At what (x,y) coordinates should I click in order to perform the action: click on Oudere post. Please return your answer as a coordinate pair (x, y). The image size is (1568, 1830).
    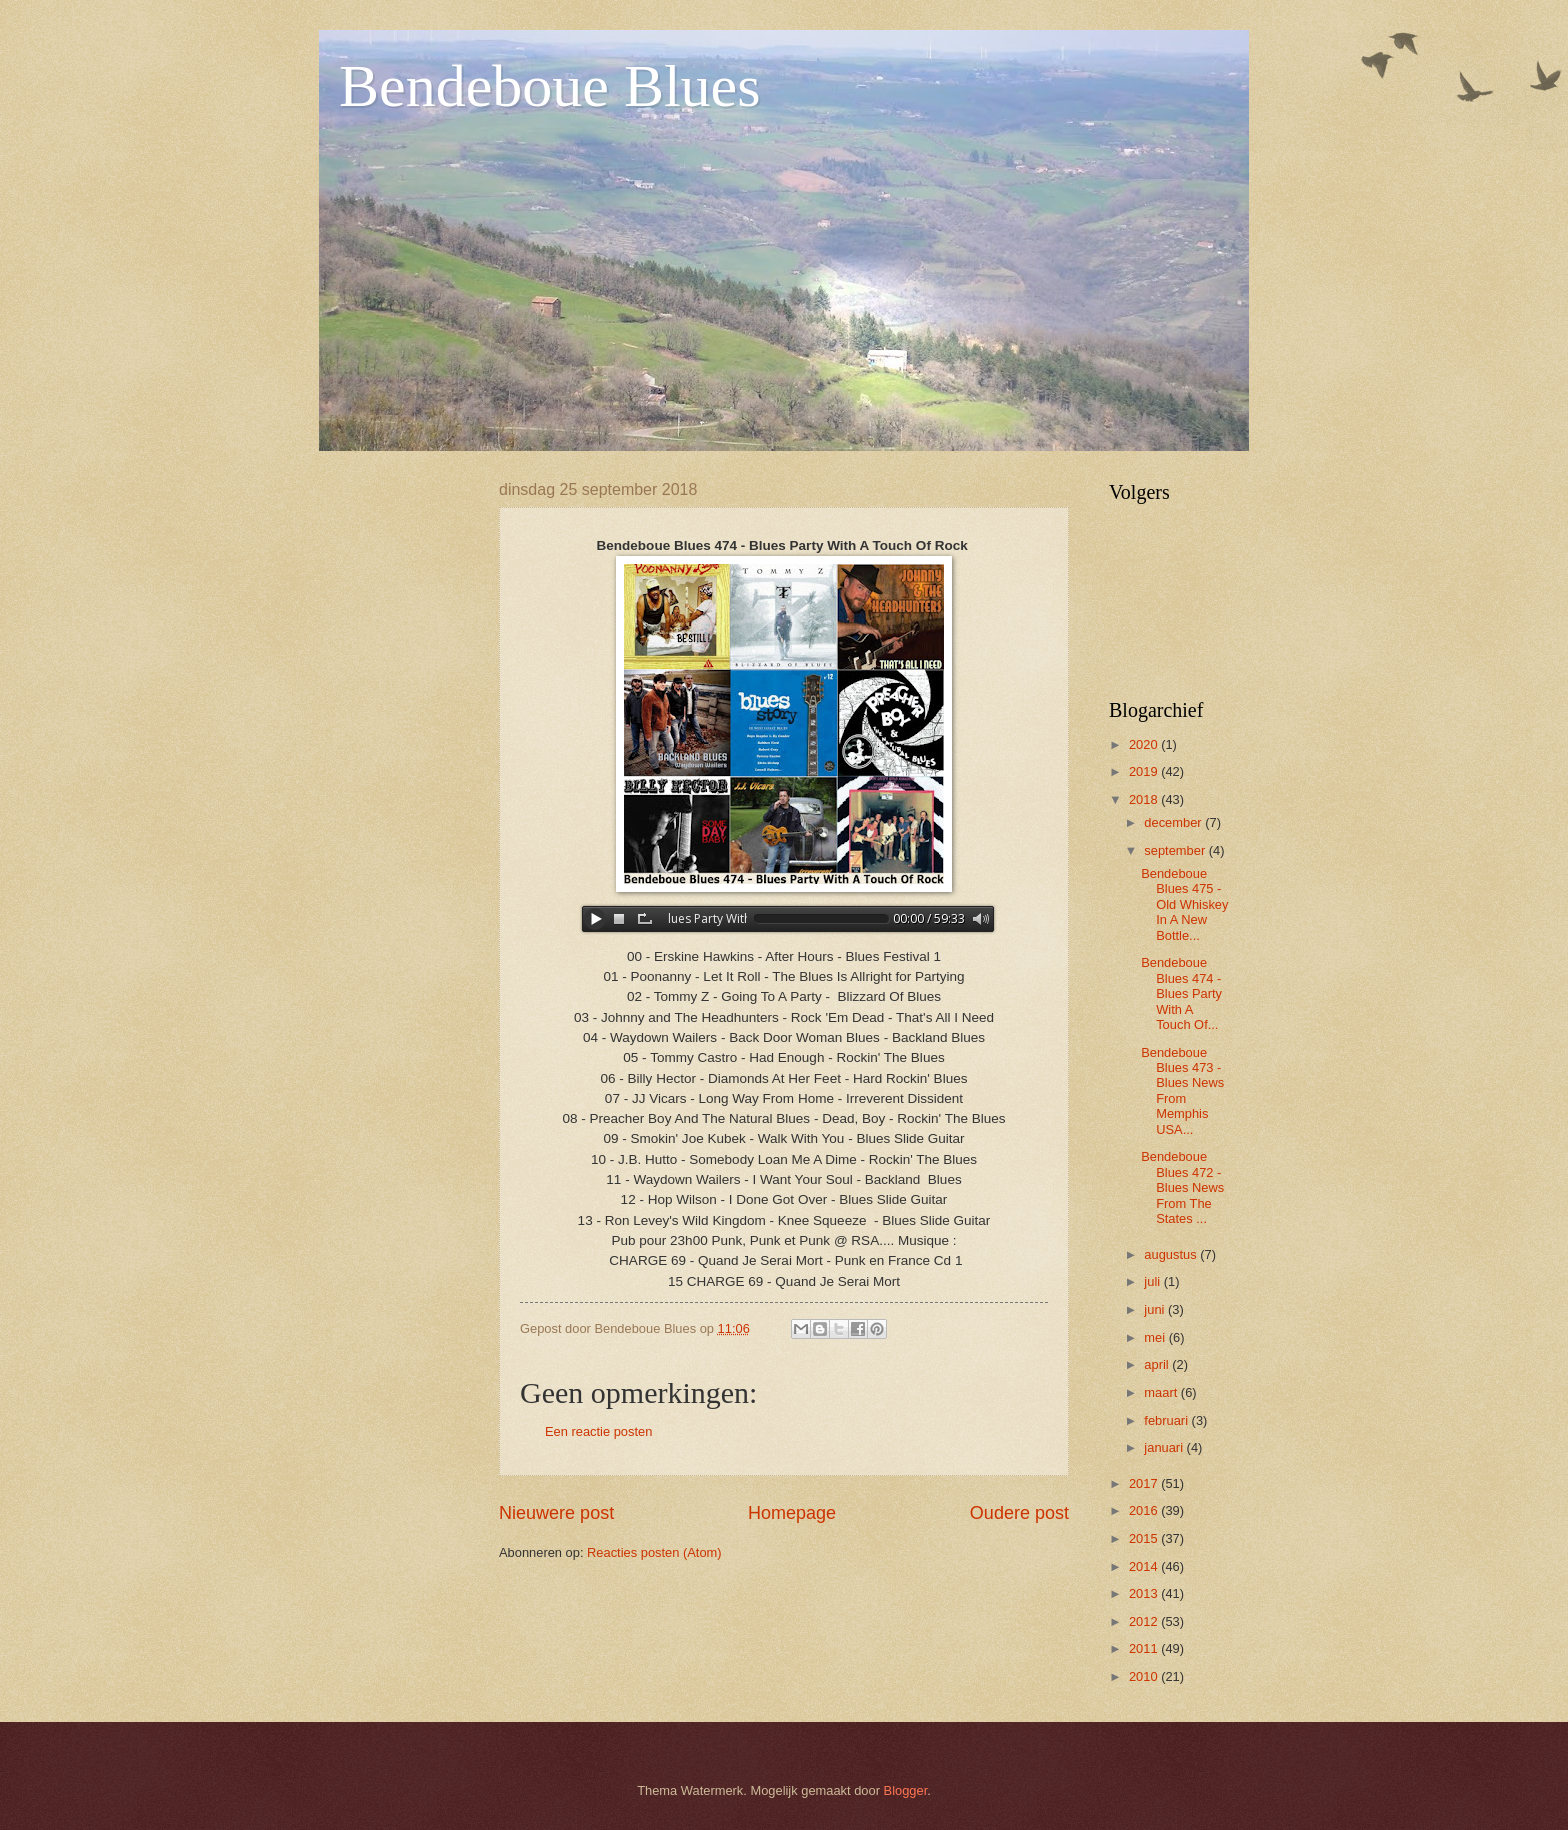
    Looking at the image, I should click on (1019, 1513).